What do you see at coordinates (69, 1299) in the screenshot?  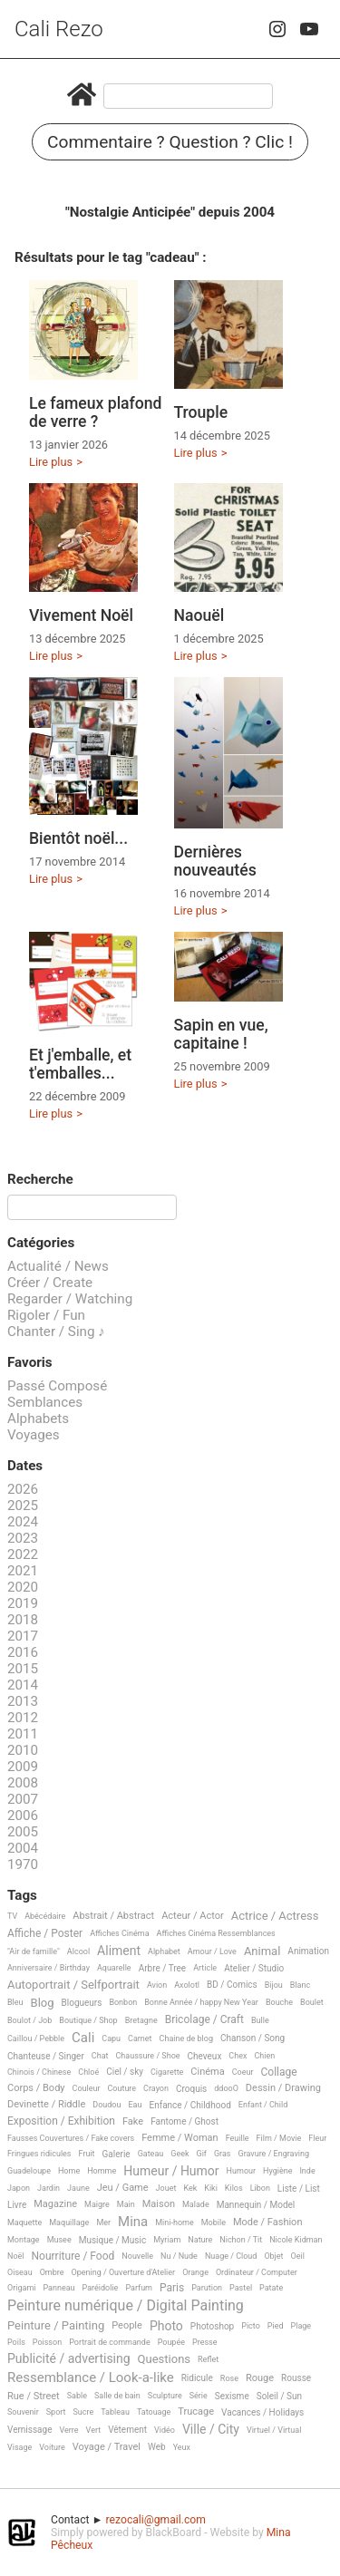 I see `Regarder / Watching` at bounding box center [69, 1299].